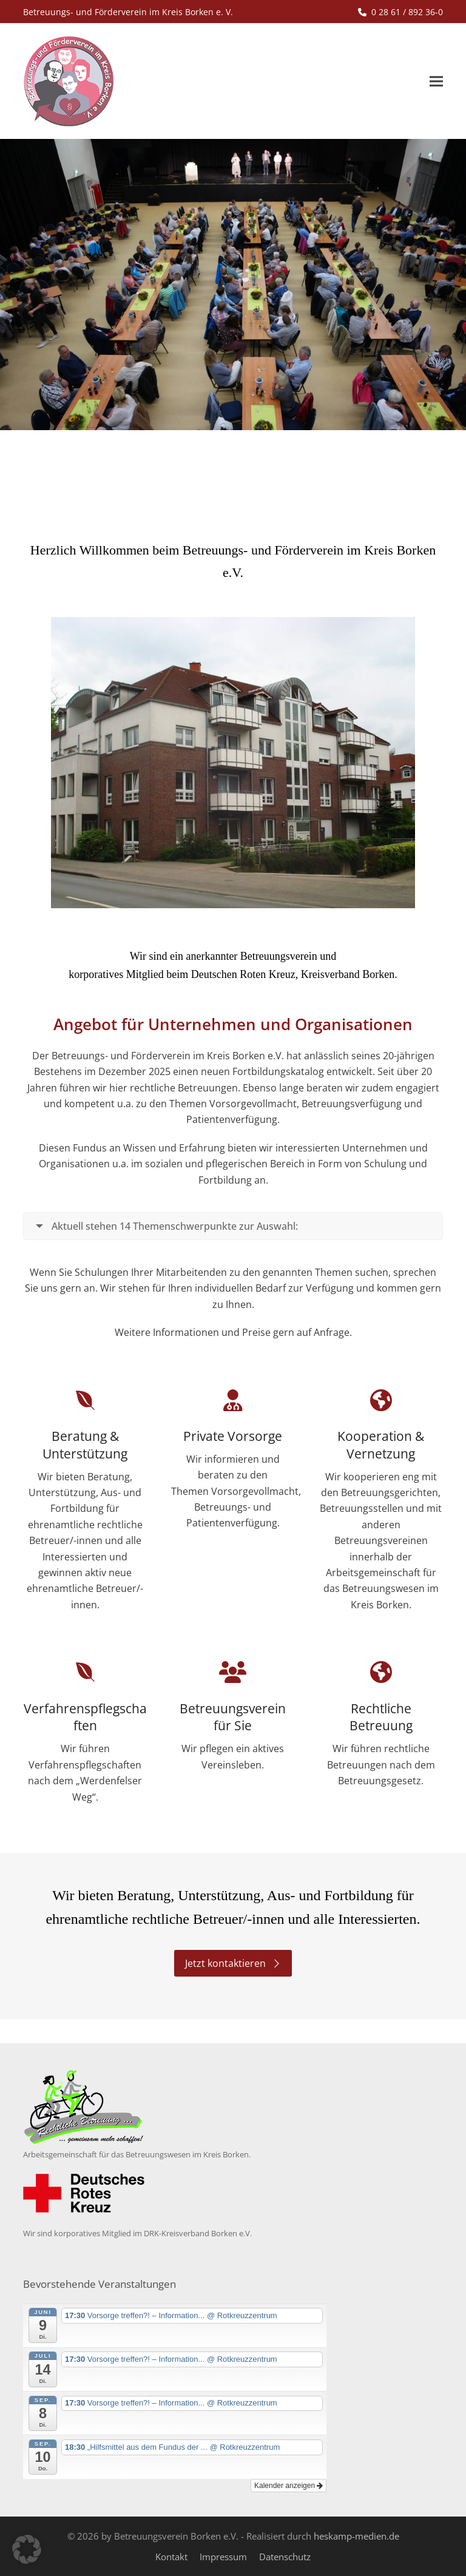 This screenshot has width=466, height=2576. I want to click on Kooperation & Vernetzung, so click(380, 1445).